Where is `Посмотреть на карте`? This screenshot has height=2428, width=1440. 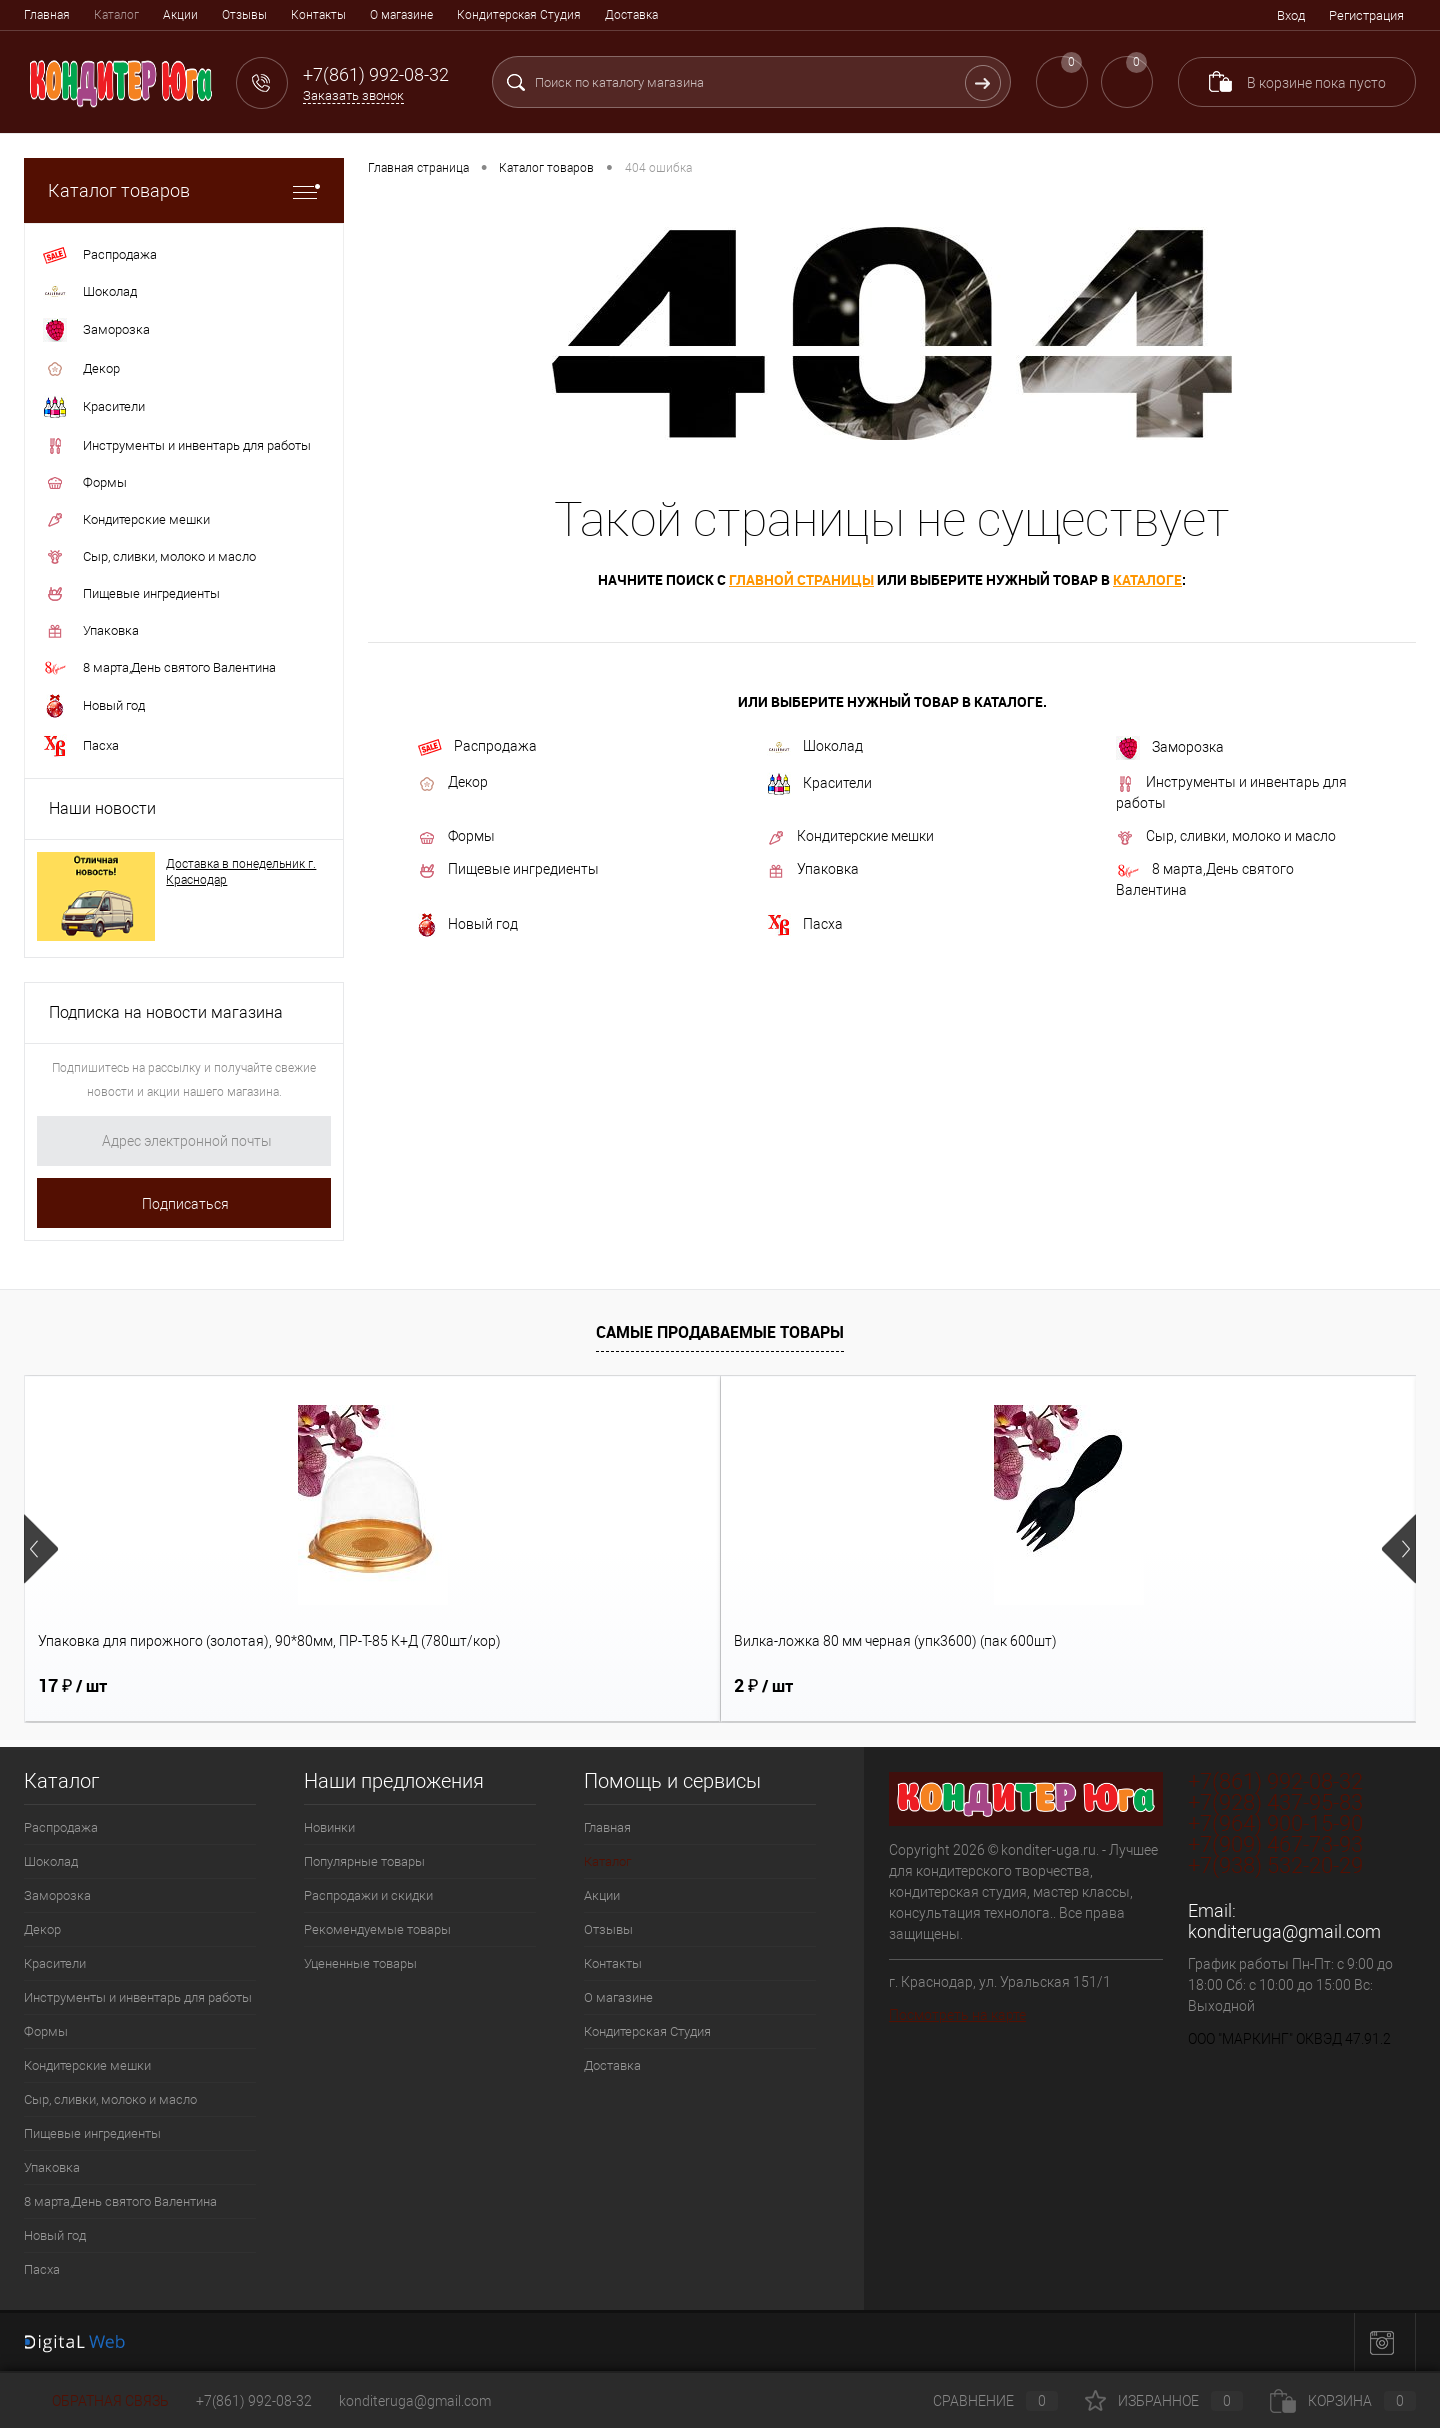
Посмотреть на карте is located at coordinates (957, 2015).